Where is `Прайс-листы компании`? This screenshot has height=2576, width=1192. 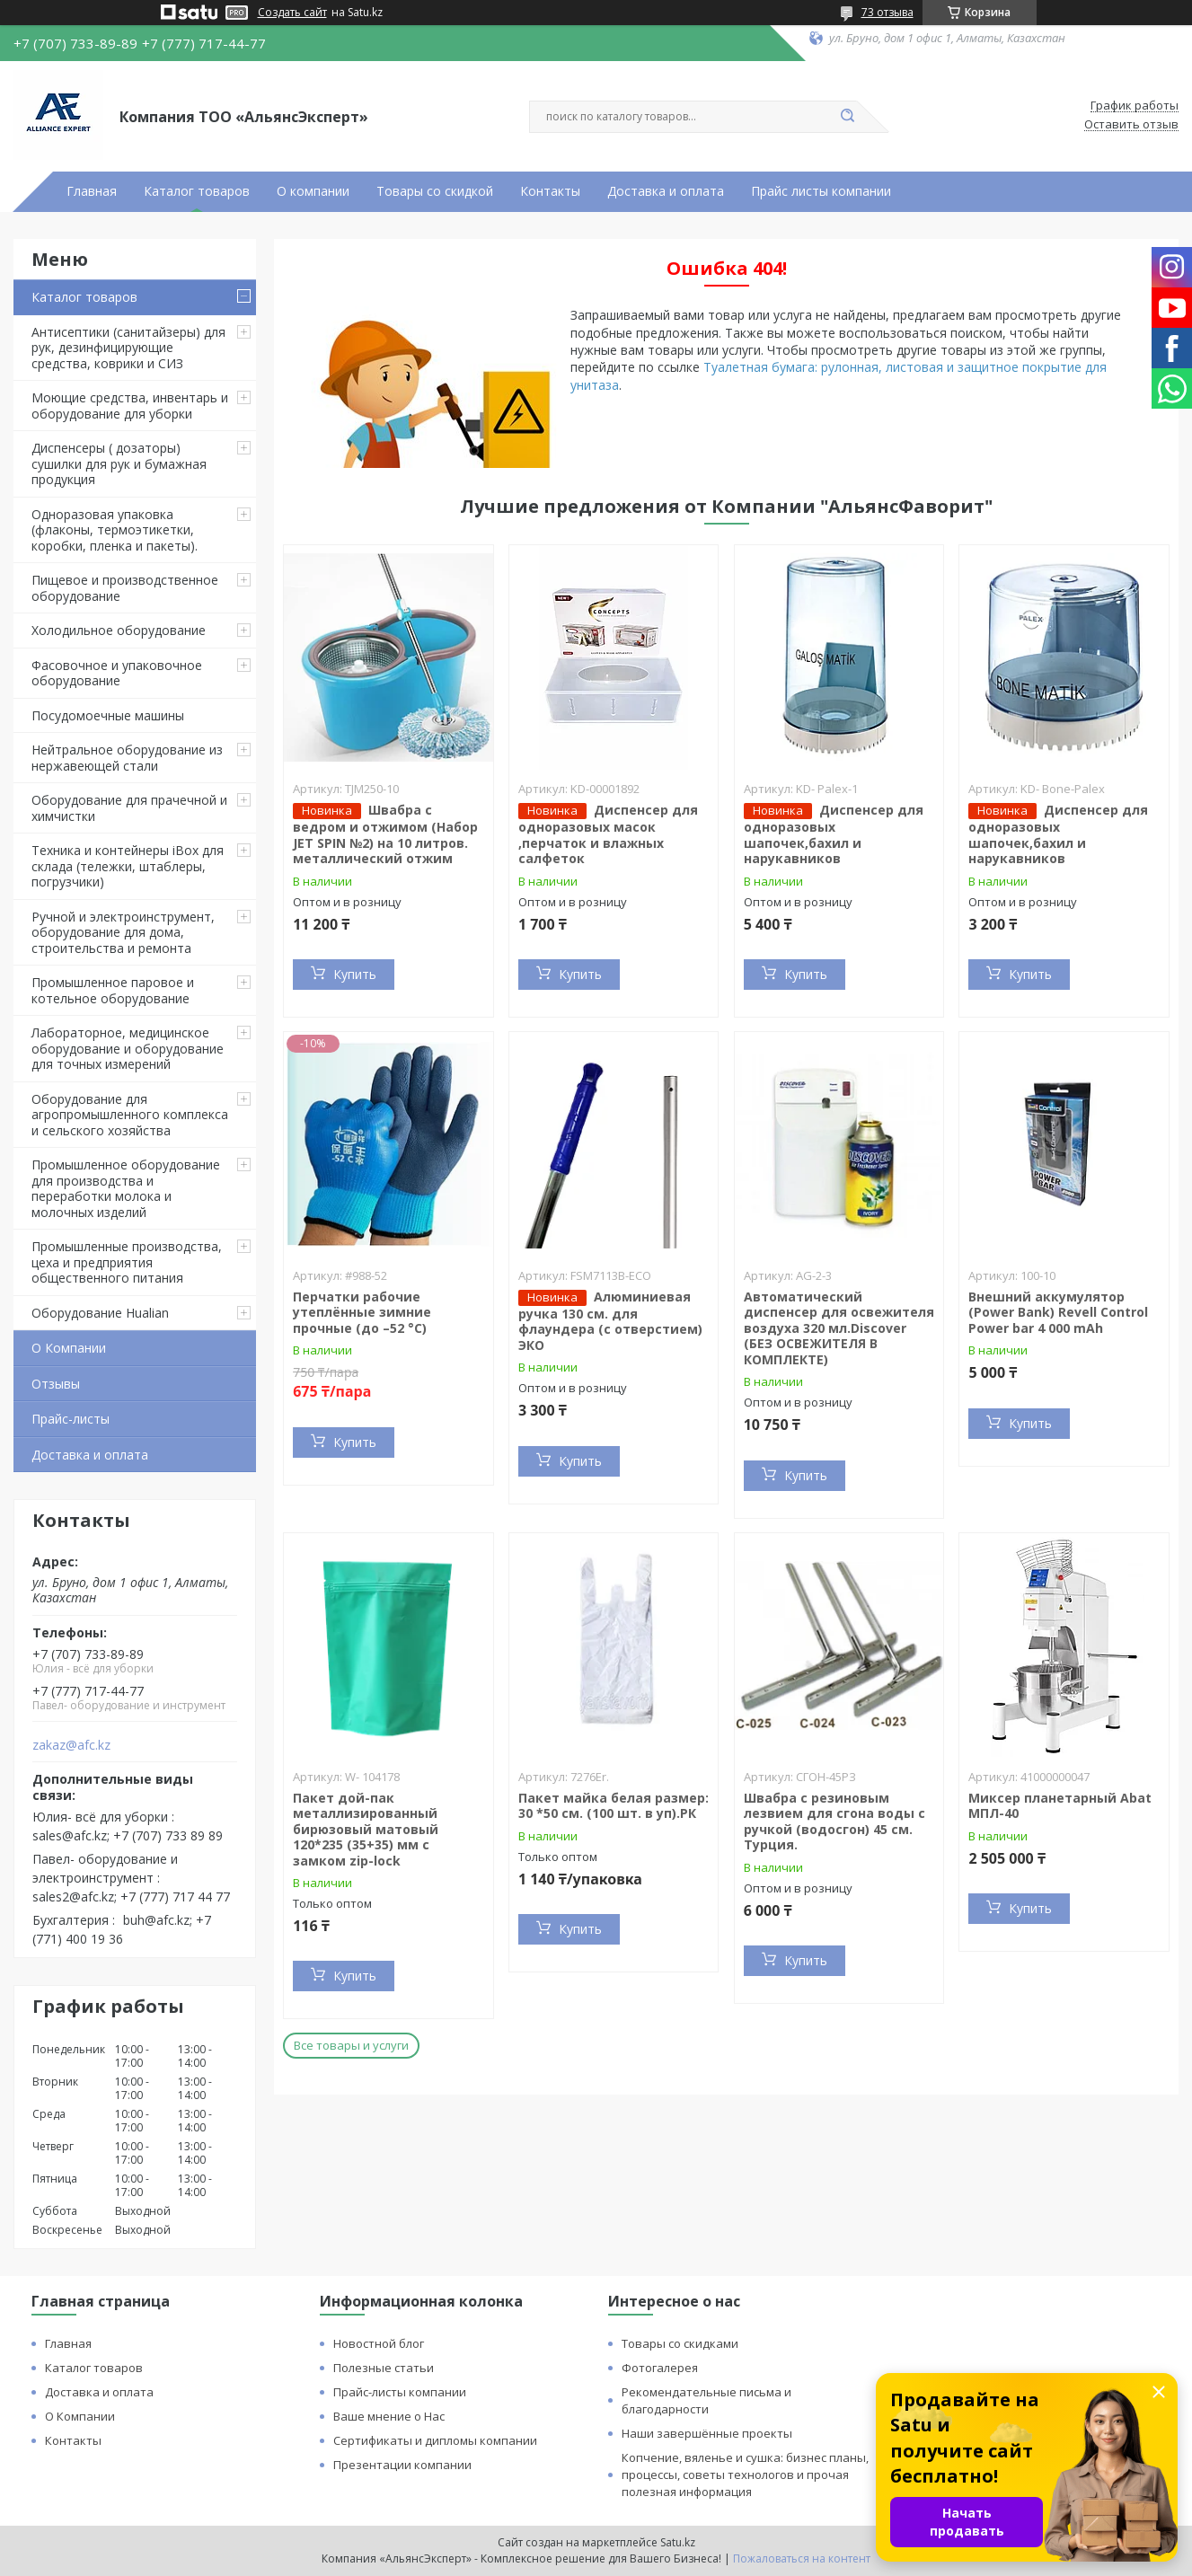 Прайс-листы компании is located at coordinates (399, 2392).